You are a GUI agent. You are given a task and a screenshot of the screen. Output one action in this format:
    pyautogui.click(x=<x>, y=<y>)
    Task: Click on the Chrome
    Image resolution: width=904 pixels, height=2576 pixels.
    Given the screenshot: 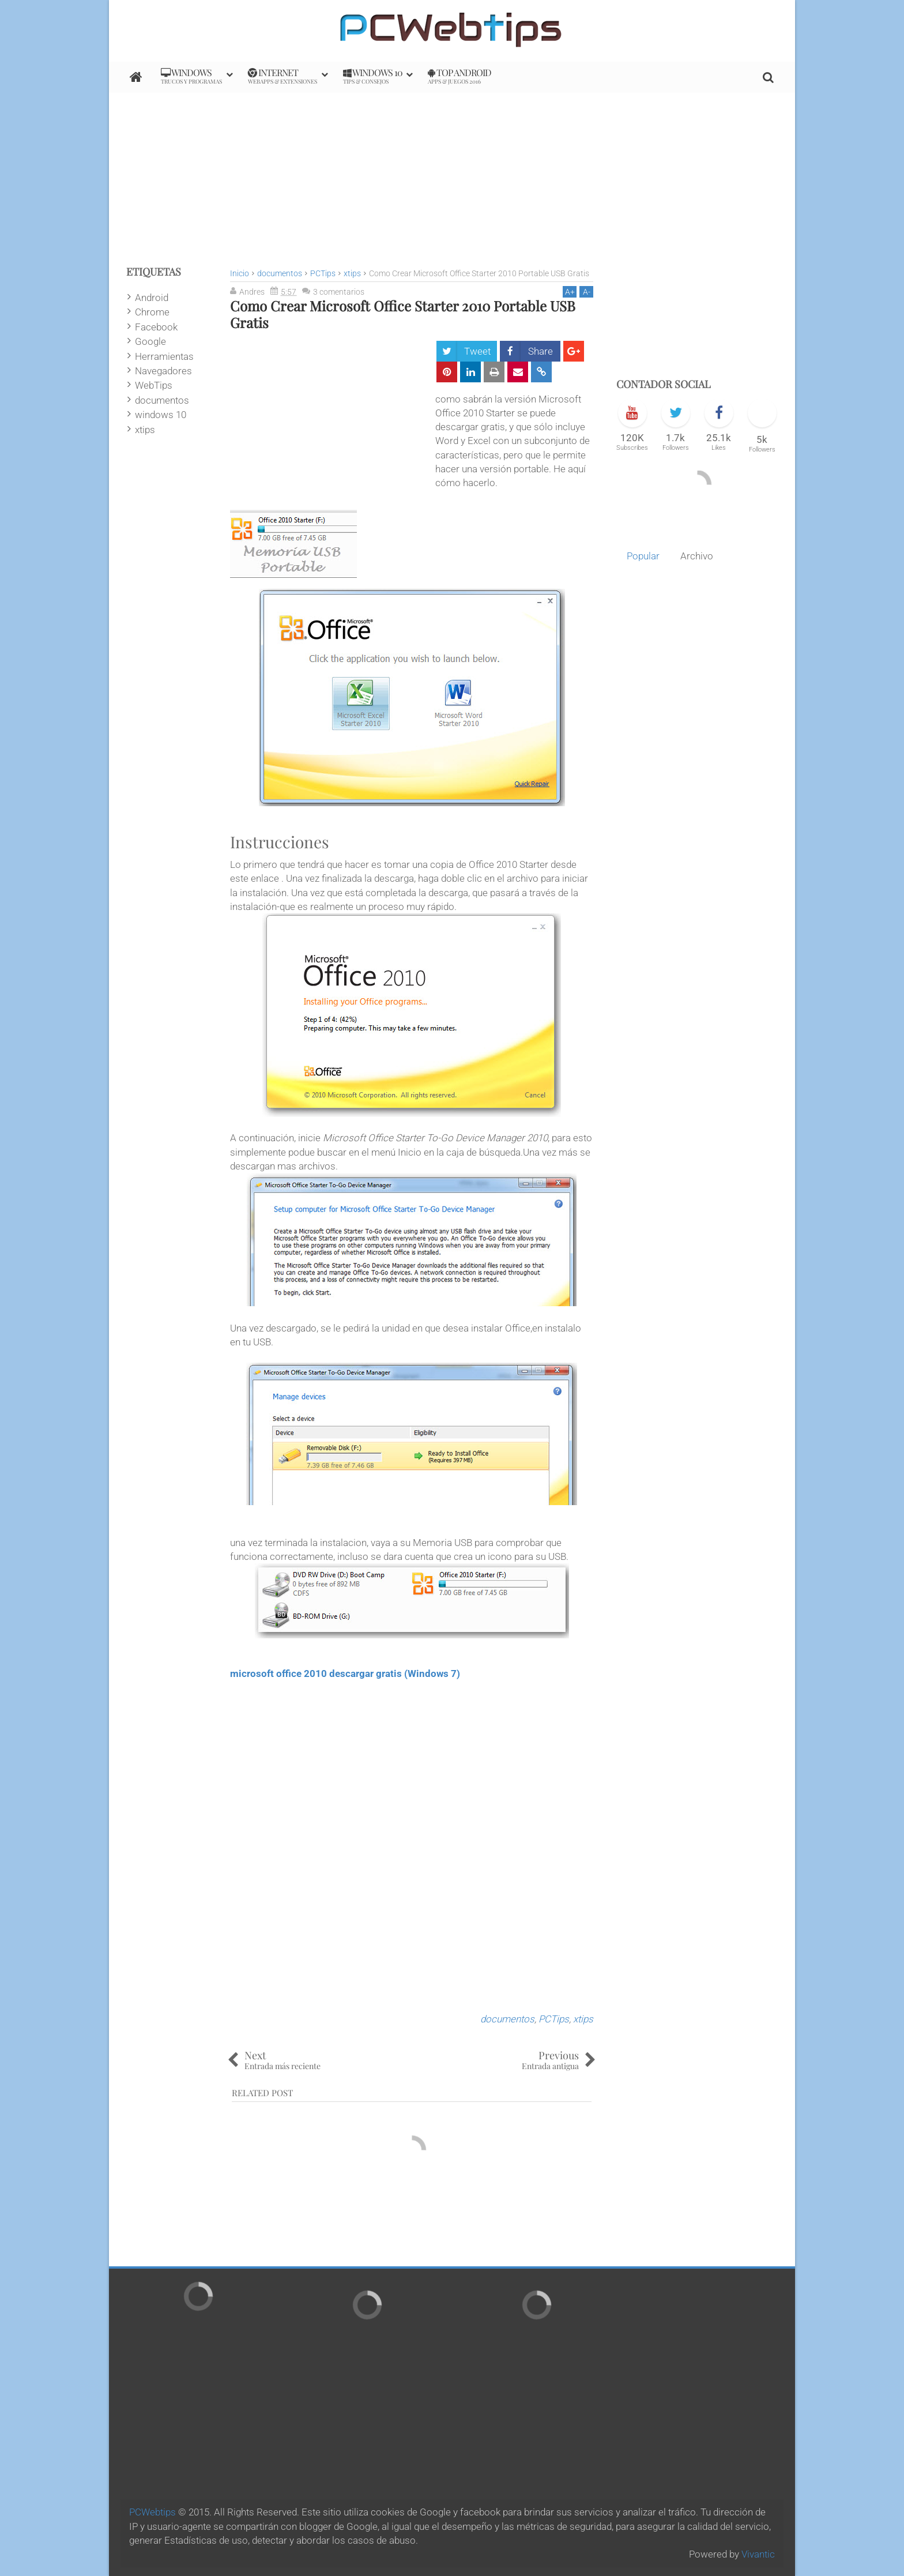 What is the action you would take?
    pyautogui.click(x=152, y=312)
    